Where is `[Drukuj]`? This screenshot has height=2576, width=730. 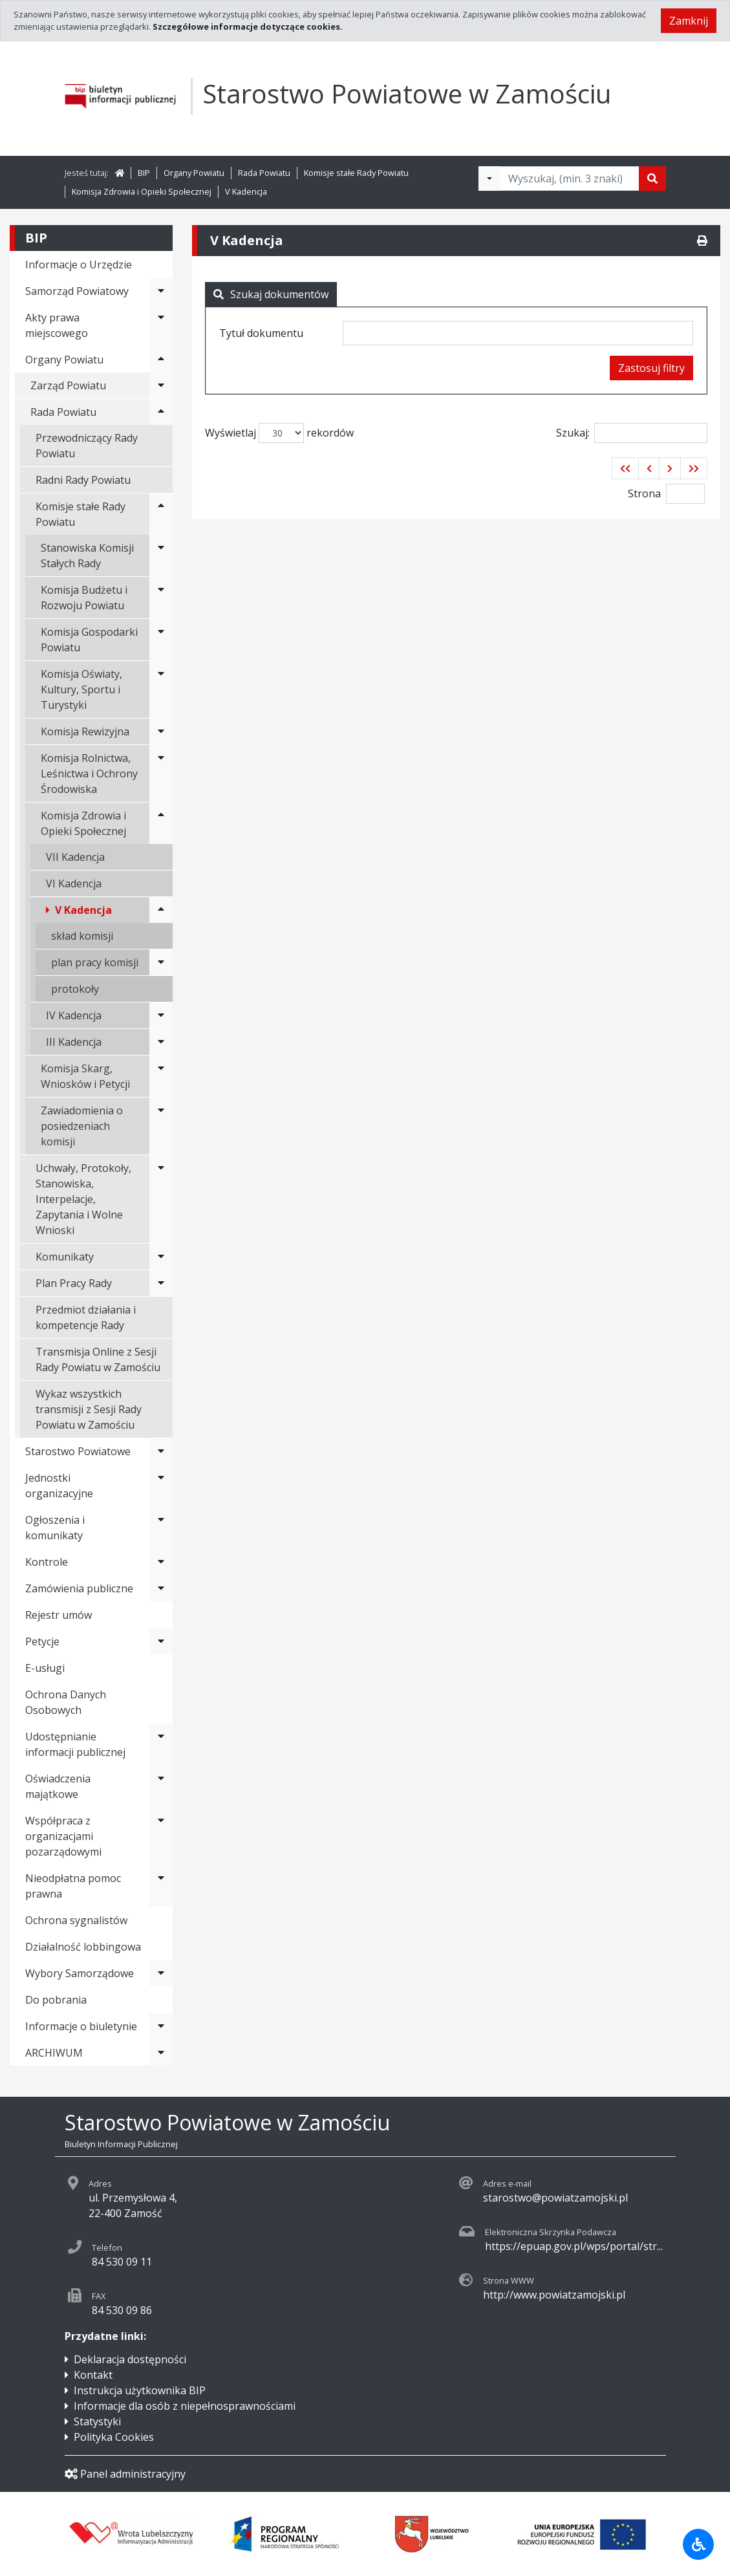
[Drukuj] is located at coordinates (702, 240).